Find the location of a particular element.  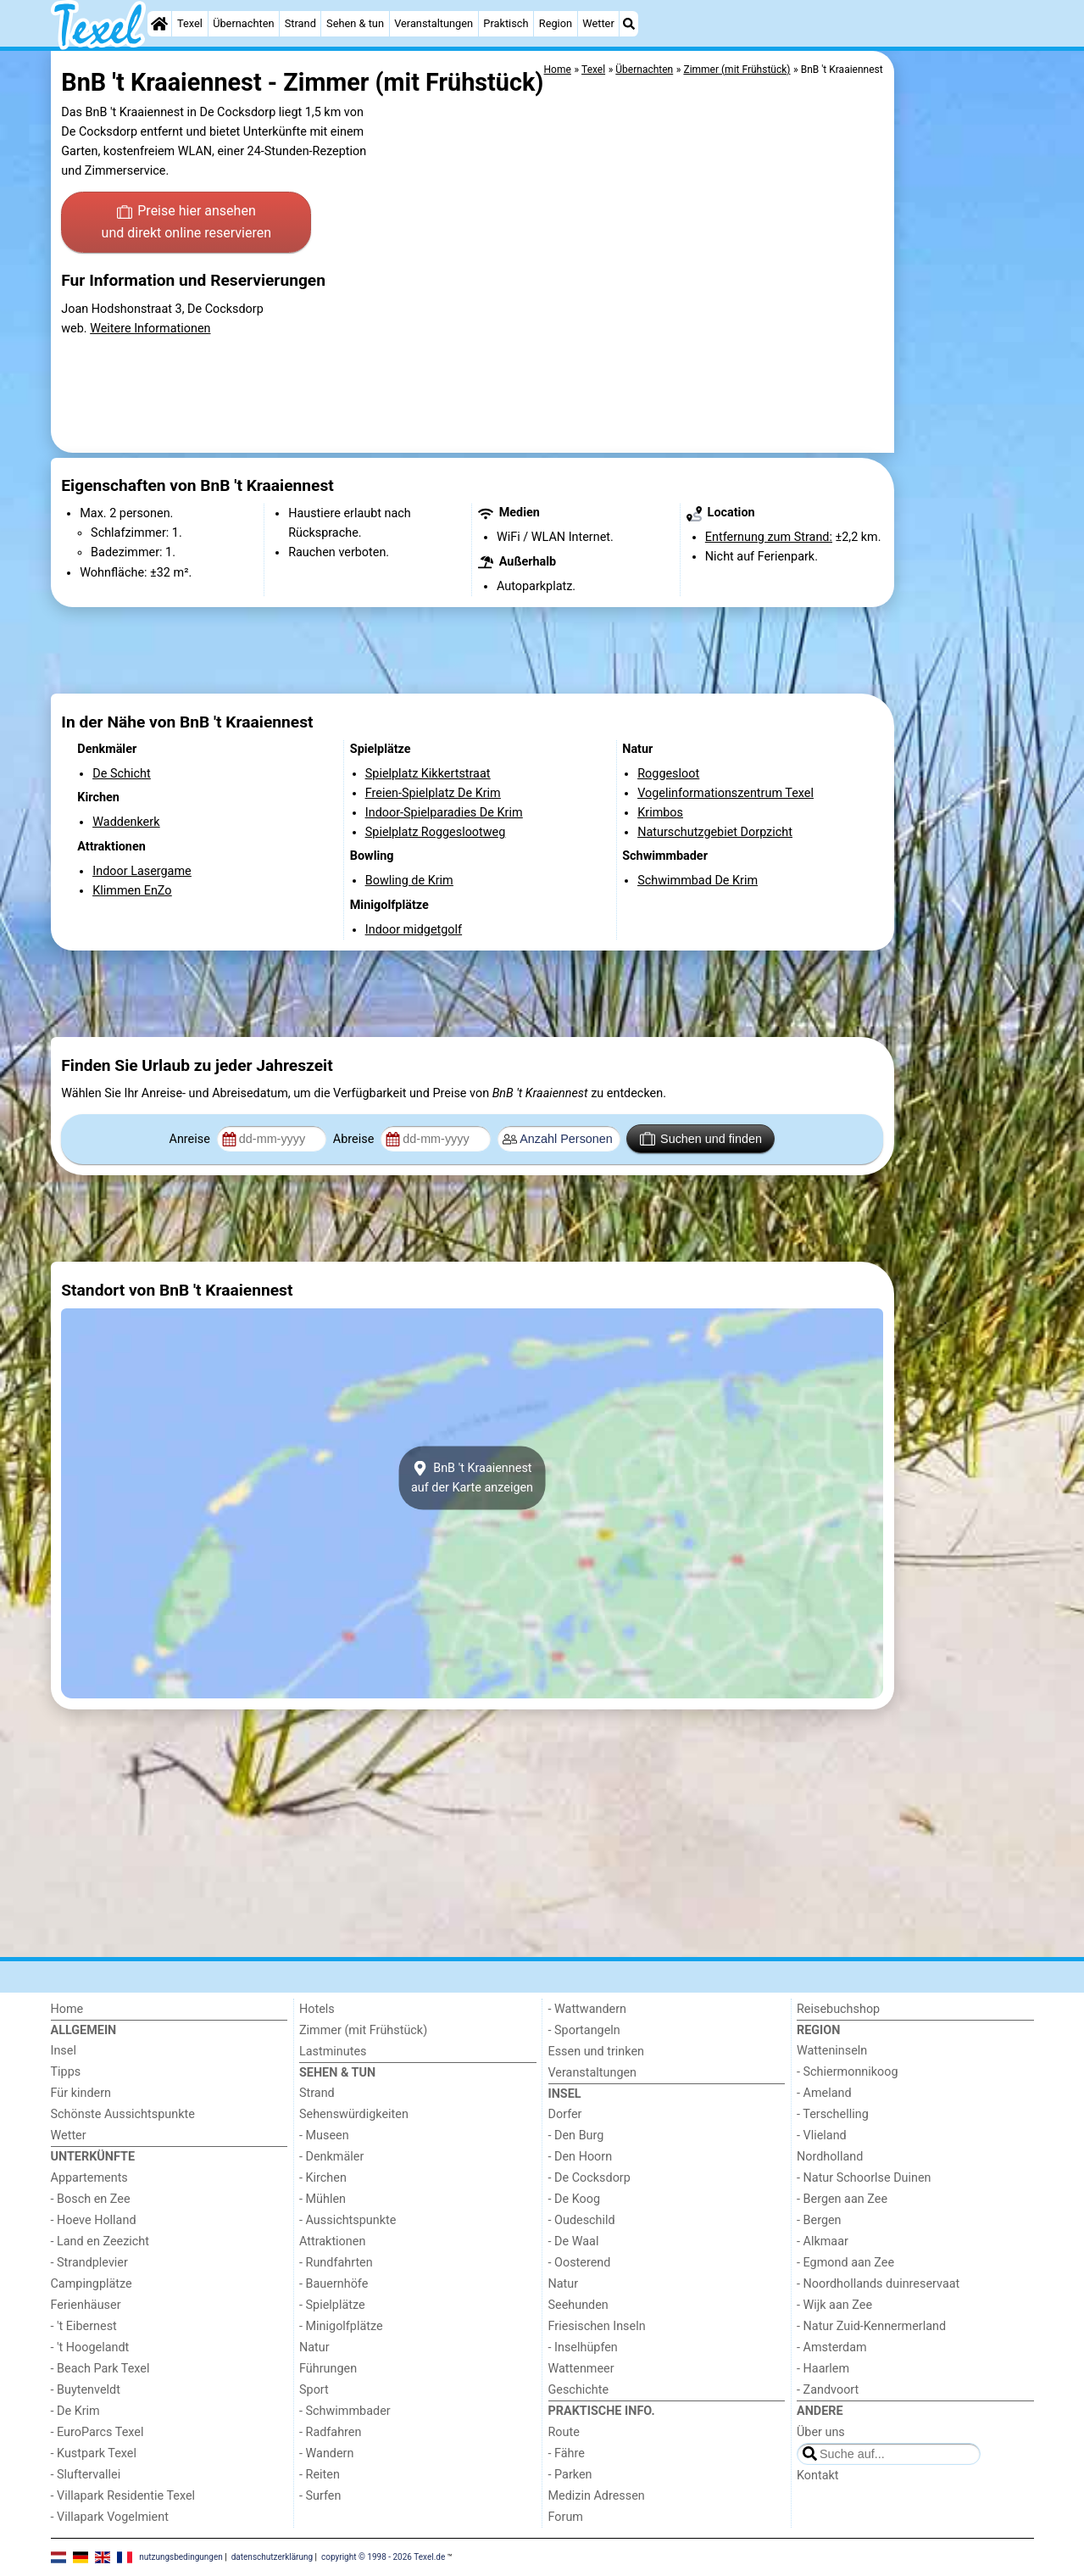

Über uns is located at coordinates (821, 2432).